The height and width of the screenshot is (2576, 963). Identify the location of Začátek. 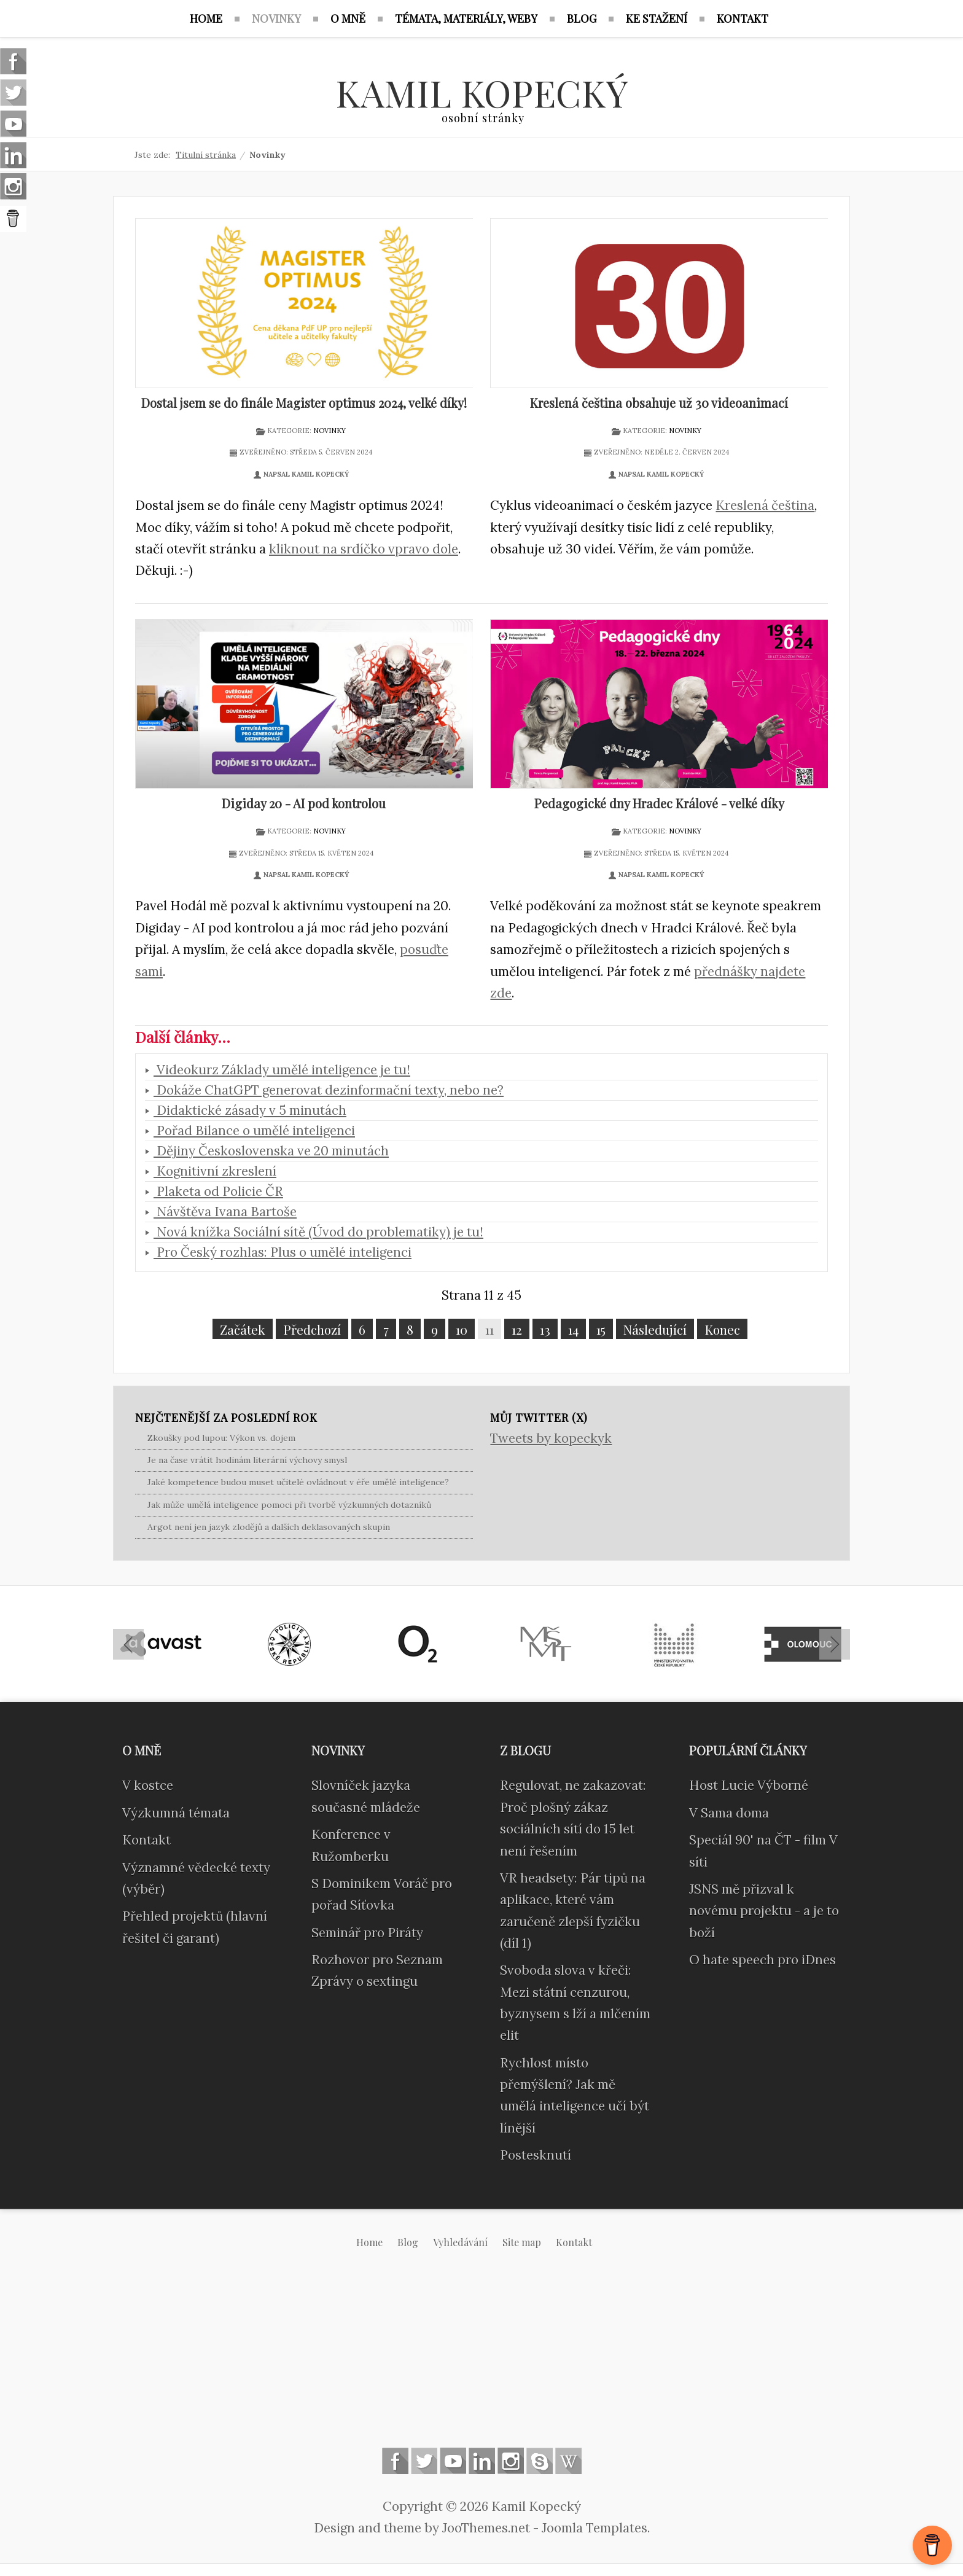
(242, 1329).